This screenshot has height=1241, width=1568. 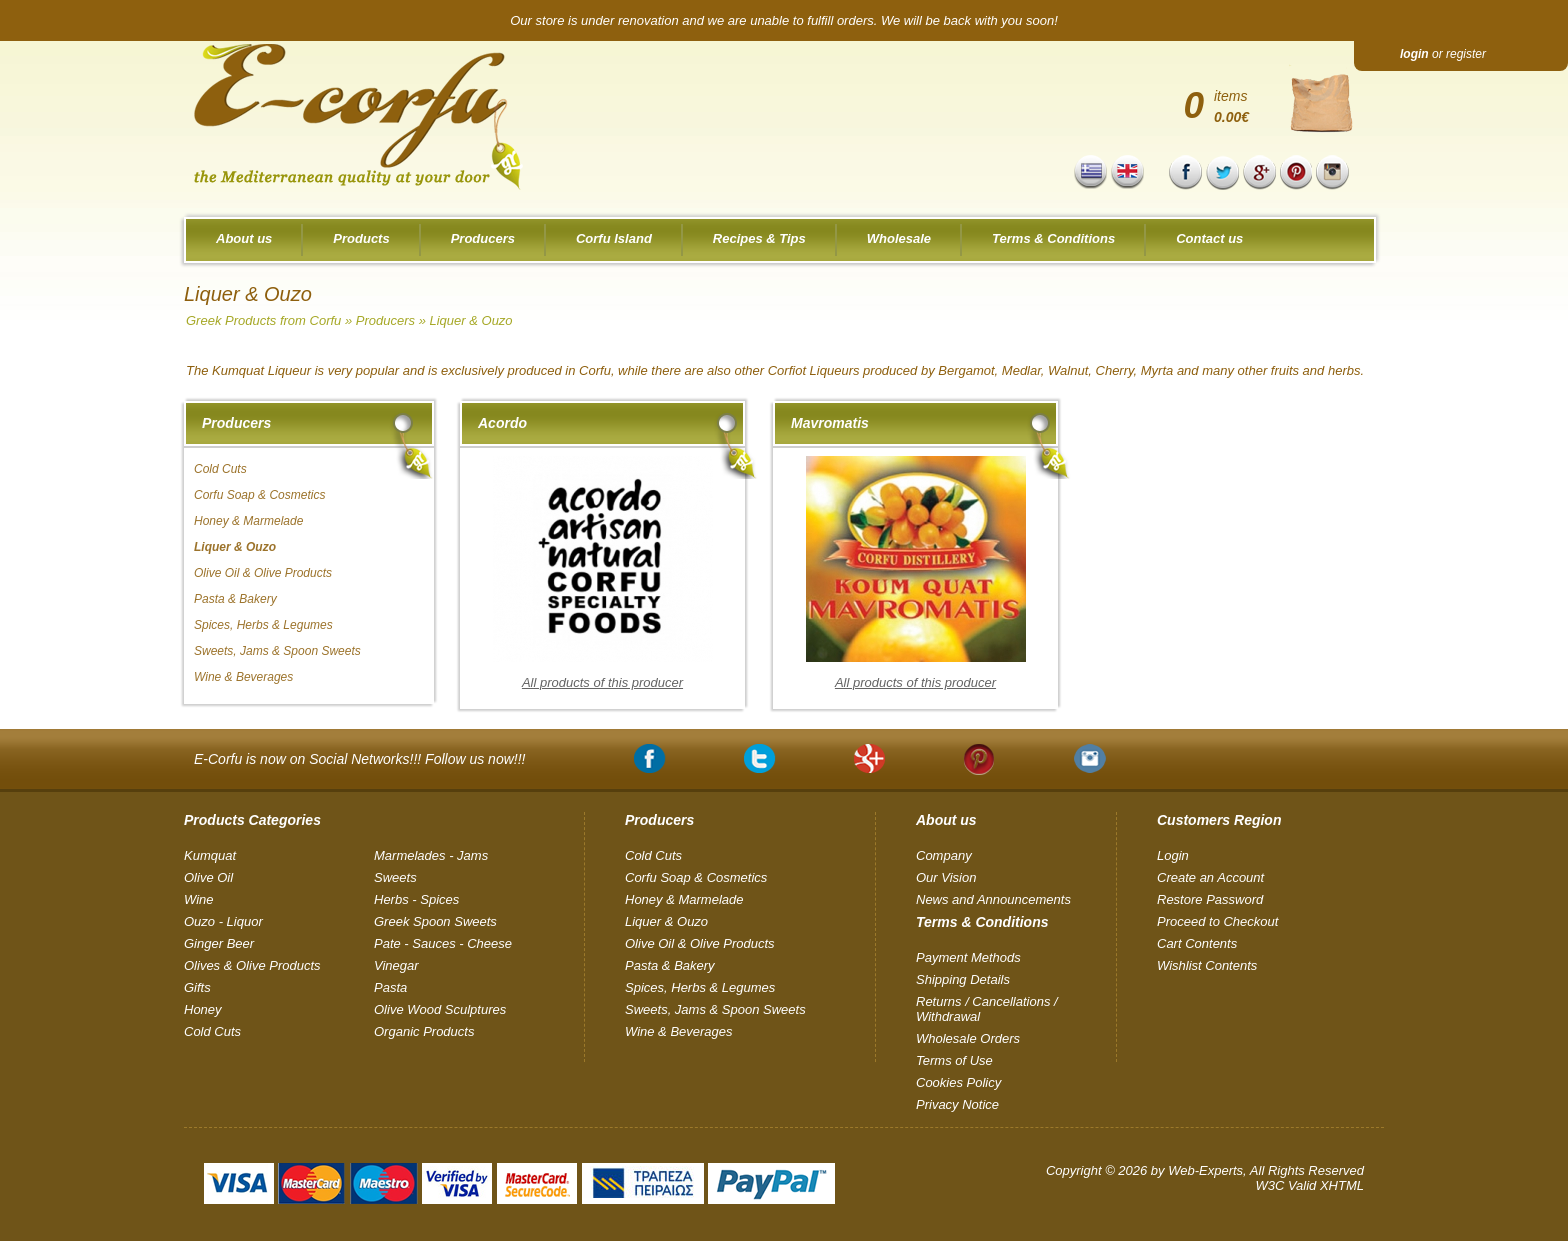 What do you see at coordinates (957, 1104) in the screenshot?
I see `Privacy Notice` at bounding box center [957, 1104].